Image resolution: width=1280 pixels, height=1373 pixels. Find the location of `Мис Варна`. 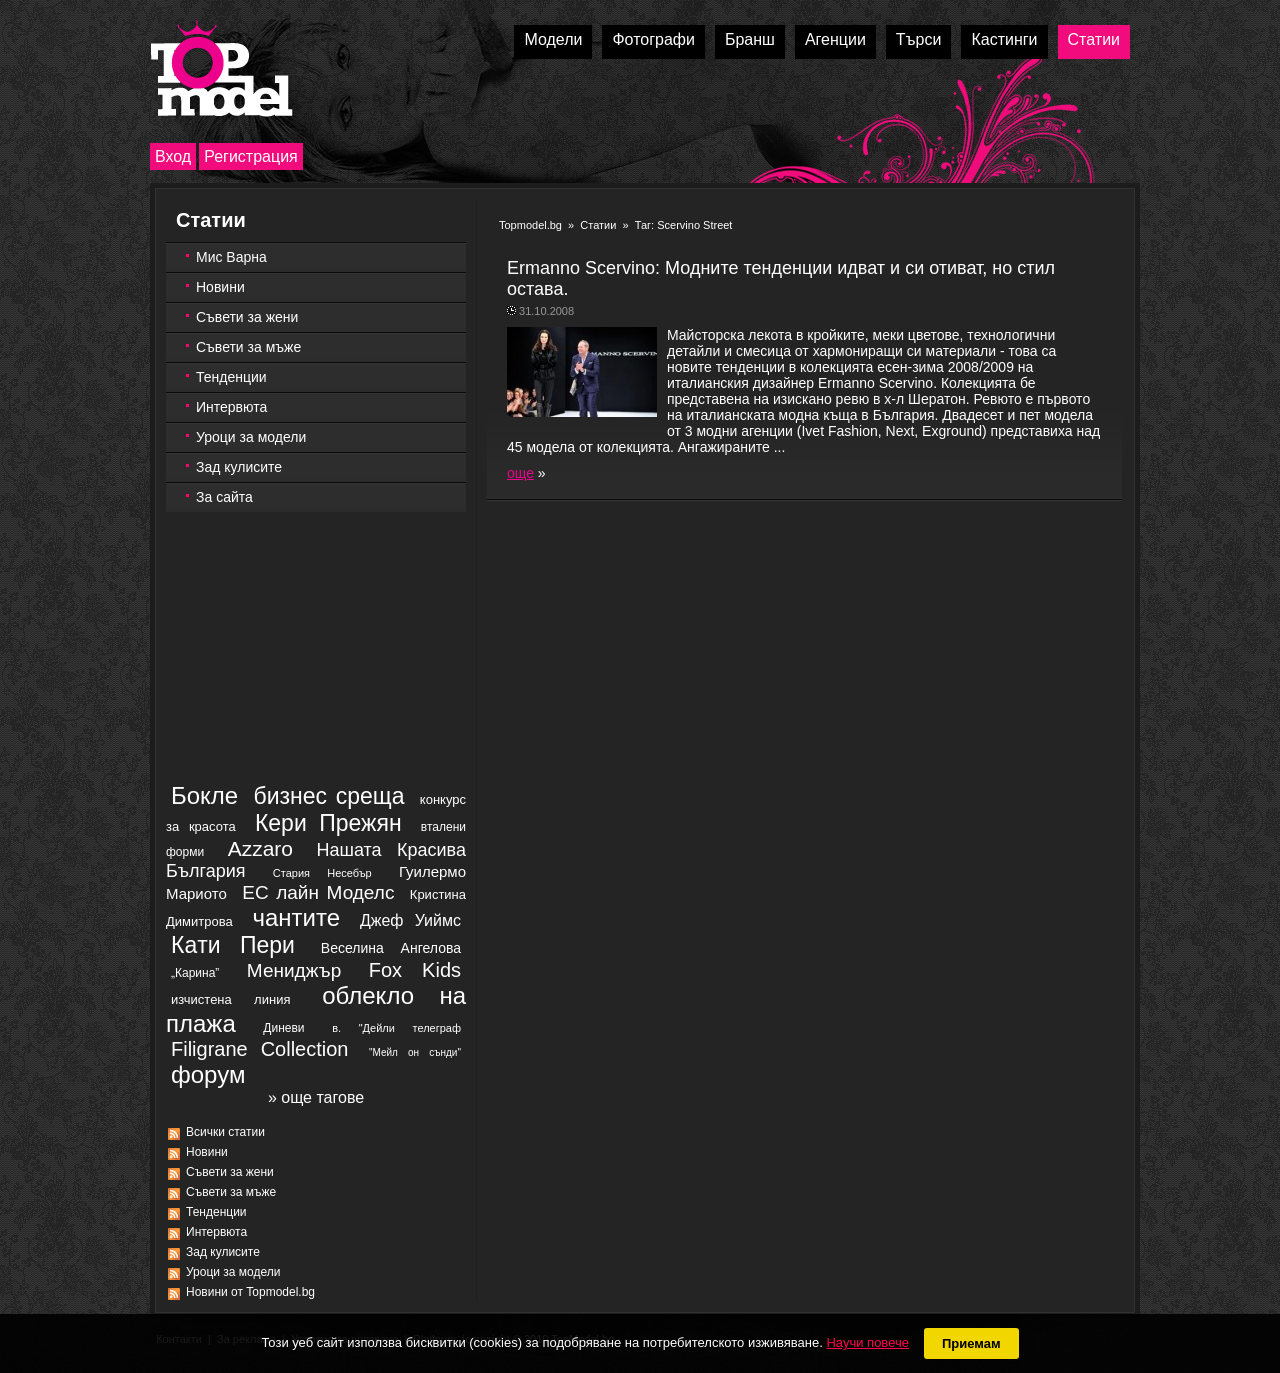

Мис Варна is located at coordinates (231, 257).